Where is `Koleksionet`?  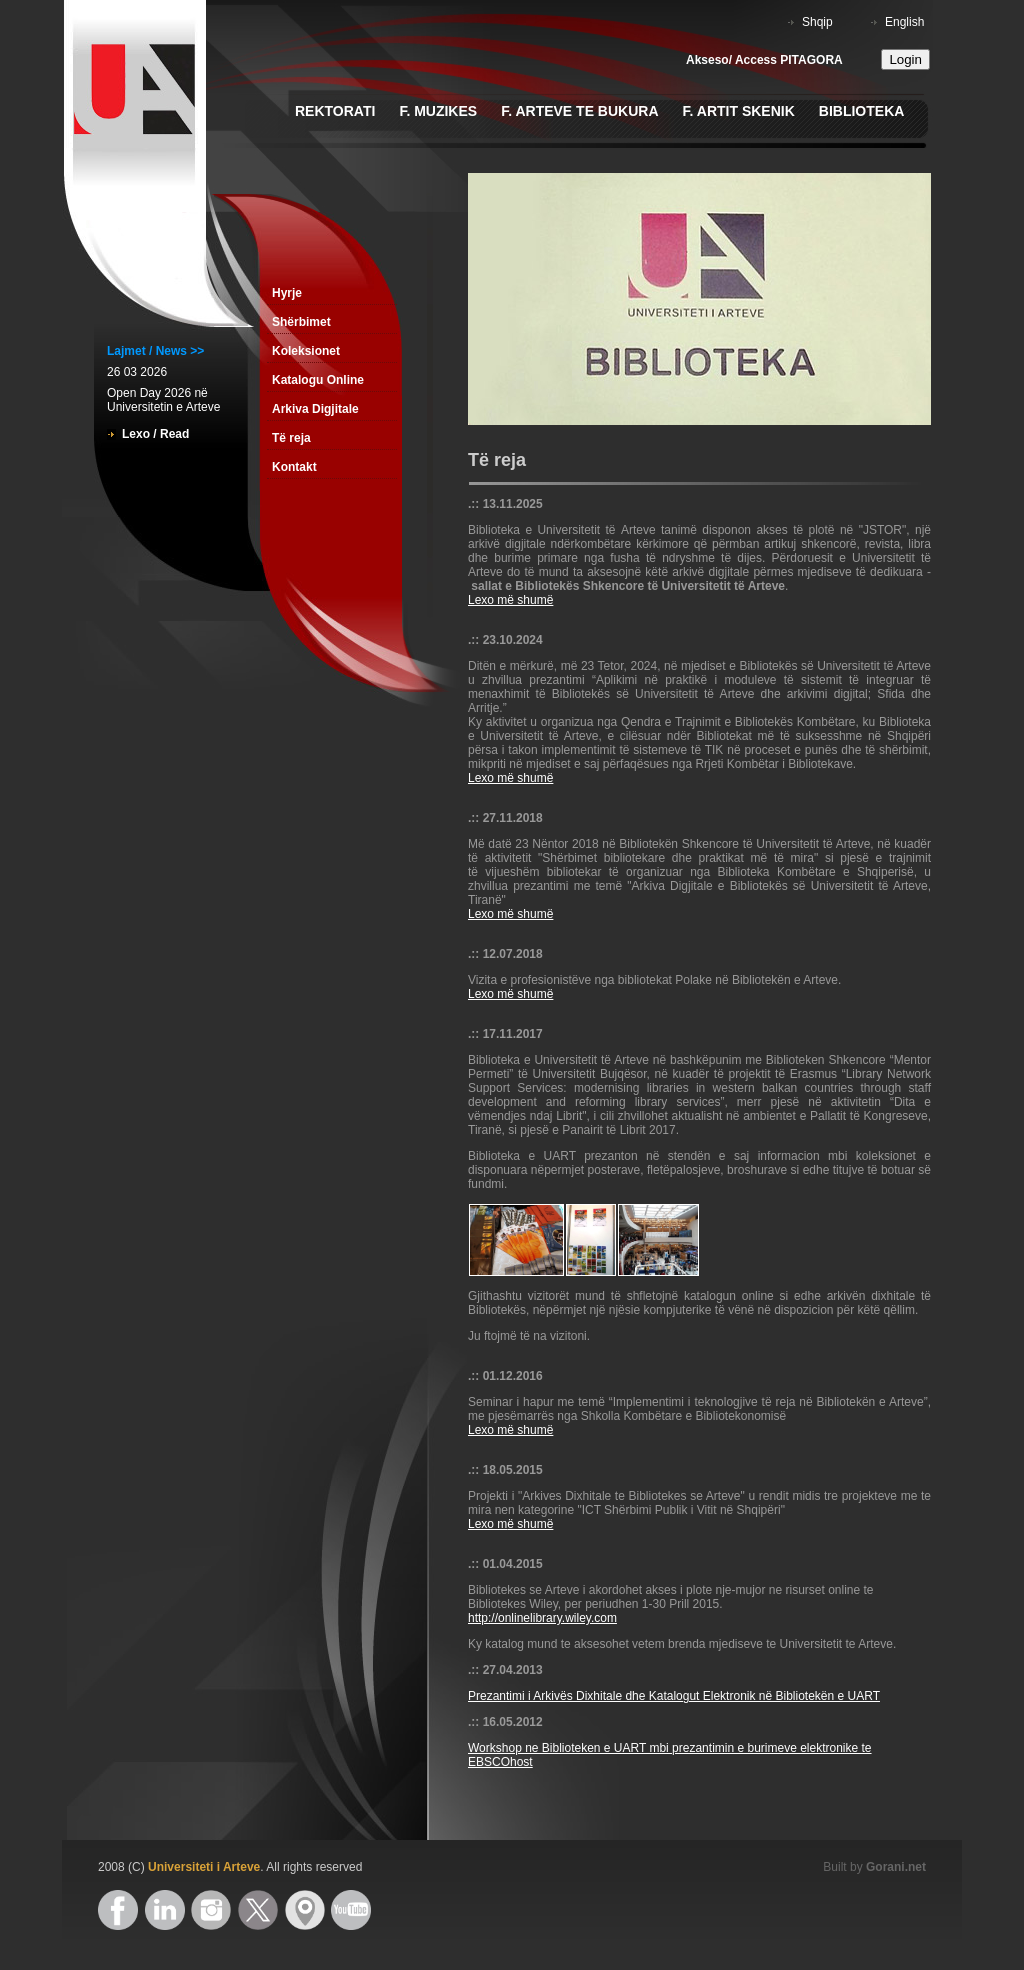 Koleksionet is located at coordinates (306, 351).